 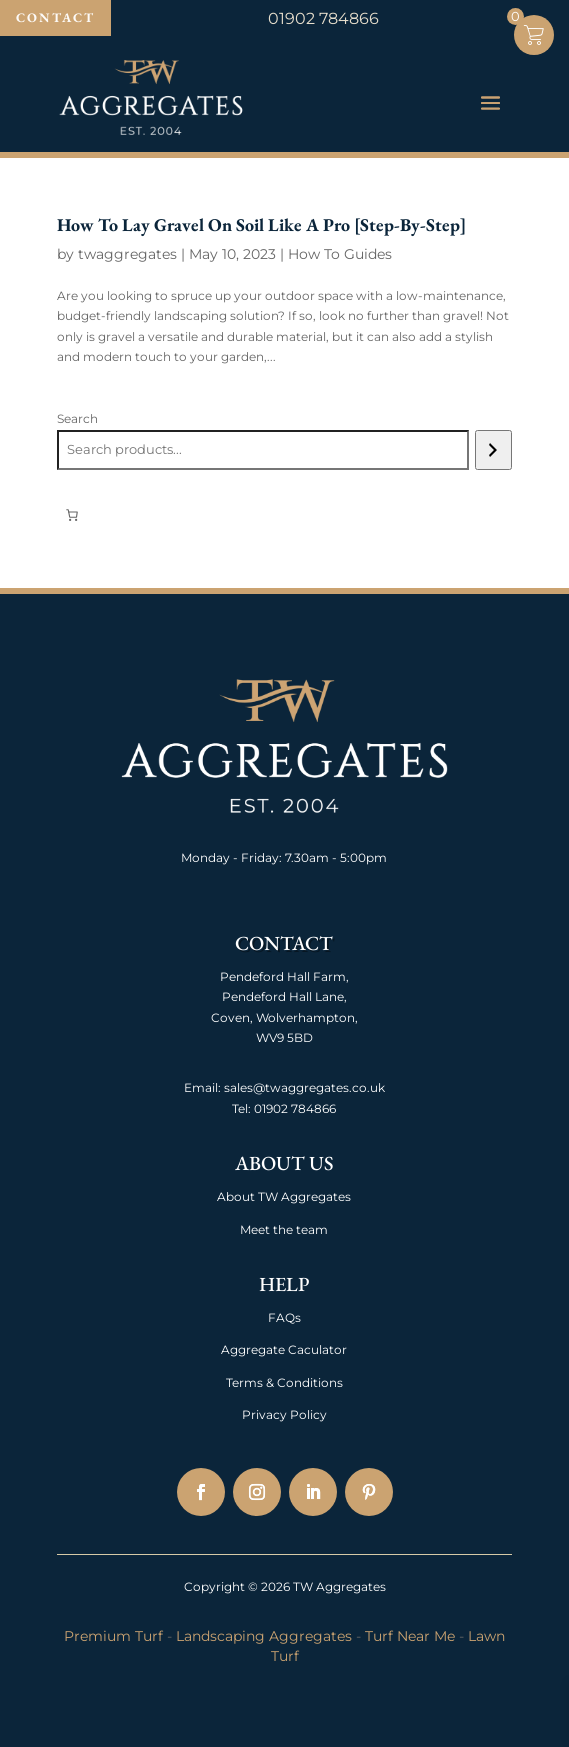 I want to click on twaggregates, so click(x=127, y=254).